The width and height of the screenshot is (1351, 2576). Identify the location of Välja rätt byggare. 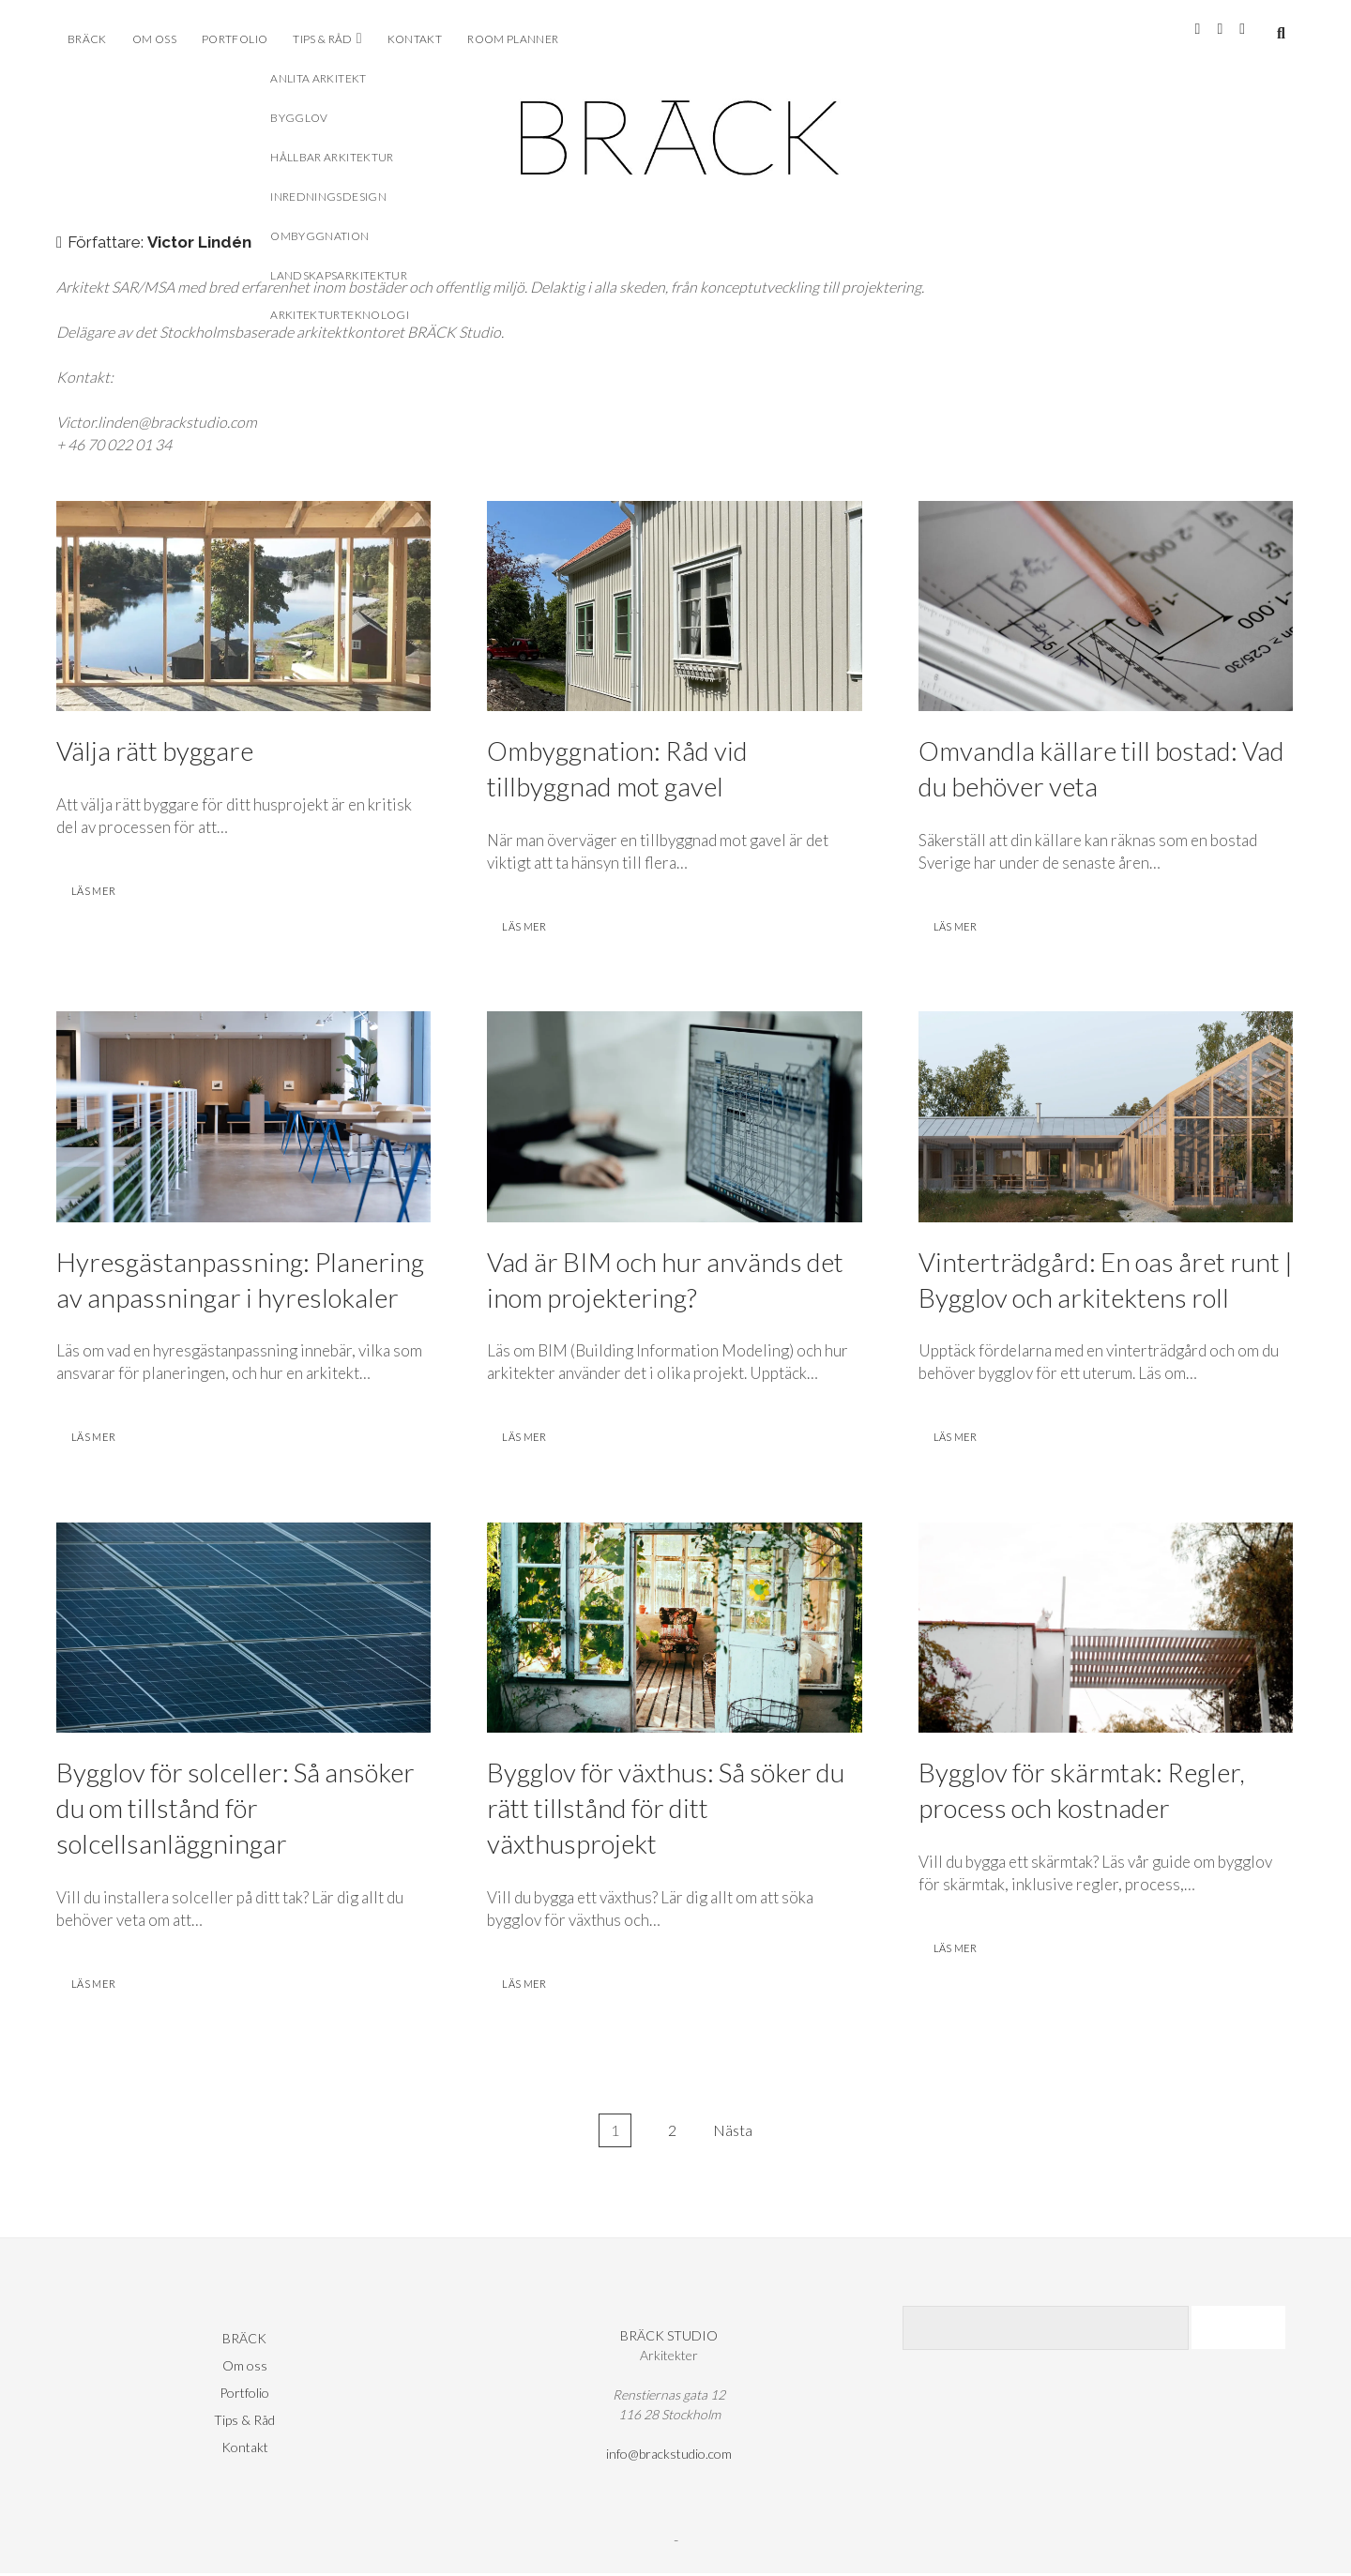
(243, 606).